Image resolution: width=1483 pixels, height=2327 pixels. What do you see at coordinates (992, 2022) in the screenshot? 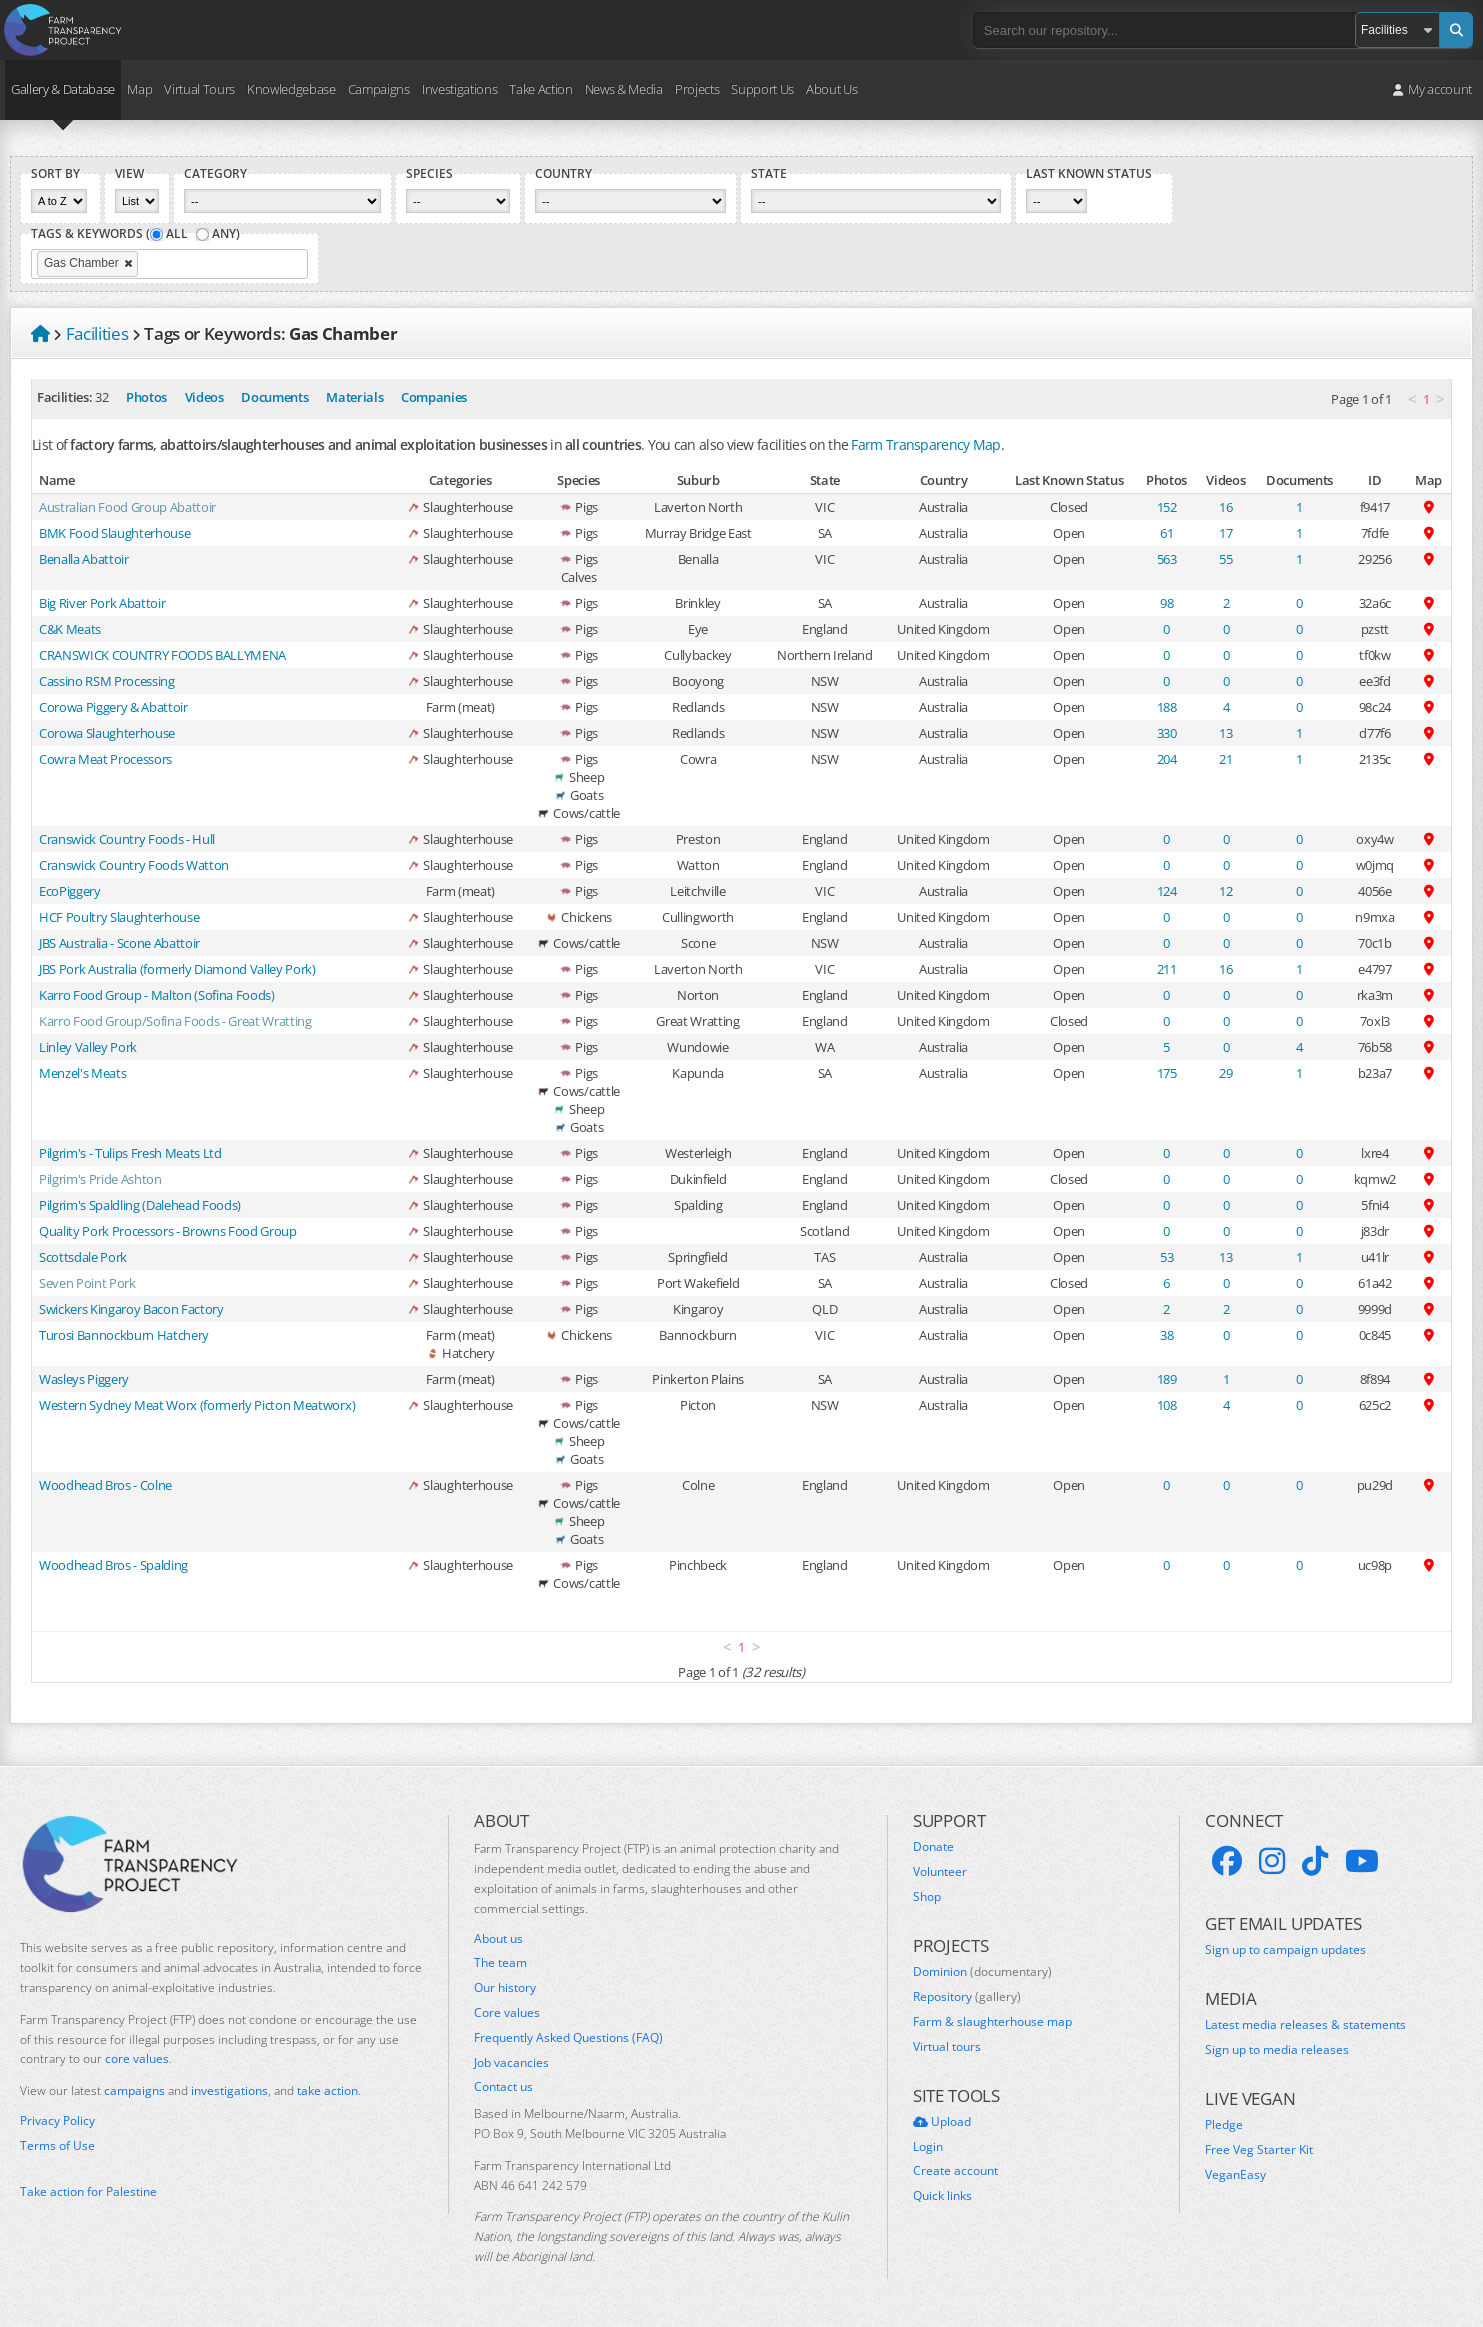
I see `Farm & slaughterhouse map` at bounding box center [992, 2022].